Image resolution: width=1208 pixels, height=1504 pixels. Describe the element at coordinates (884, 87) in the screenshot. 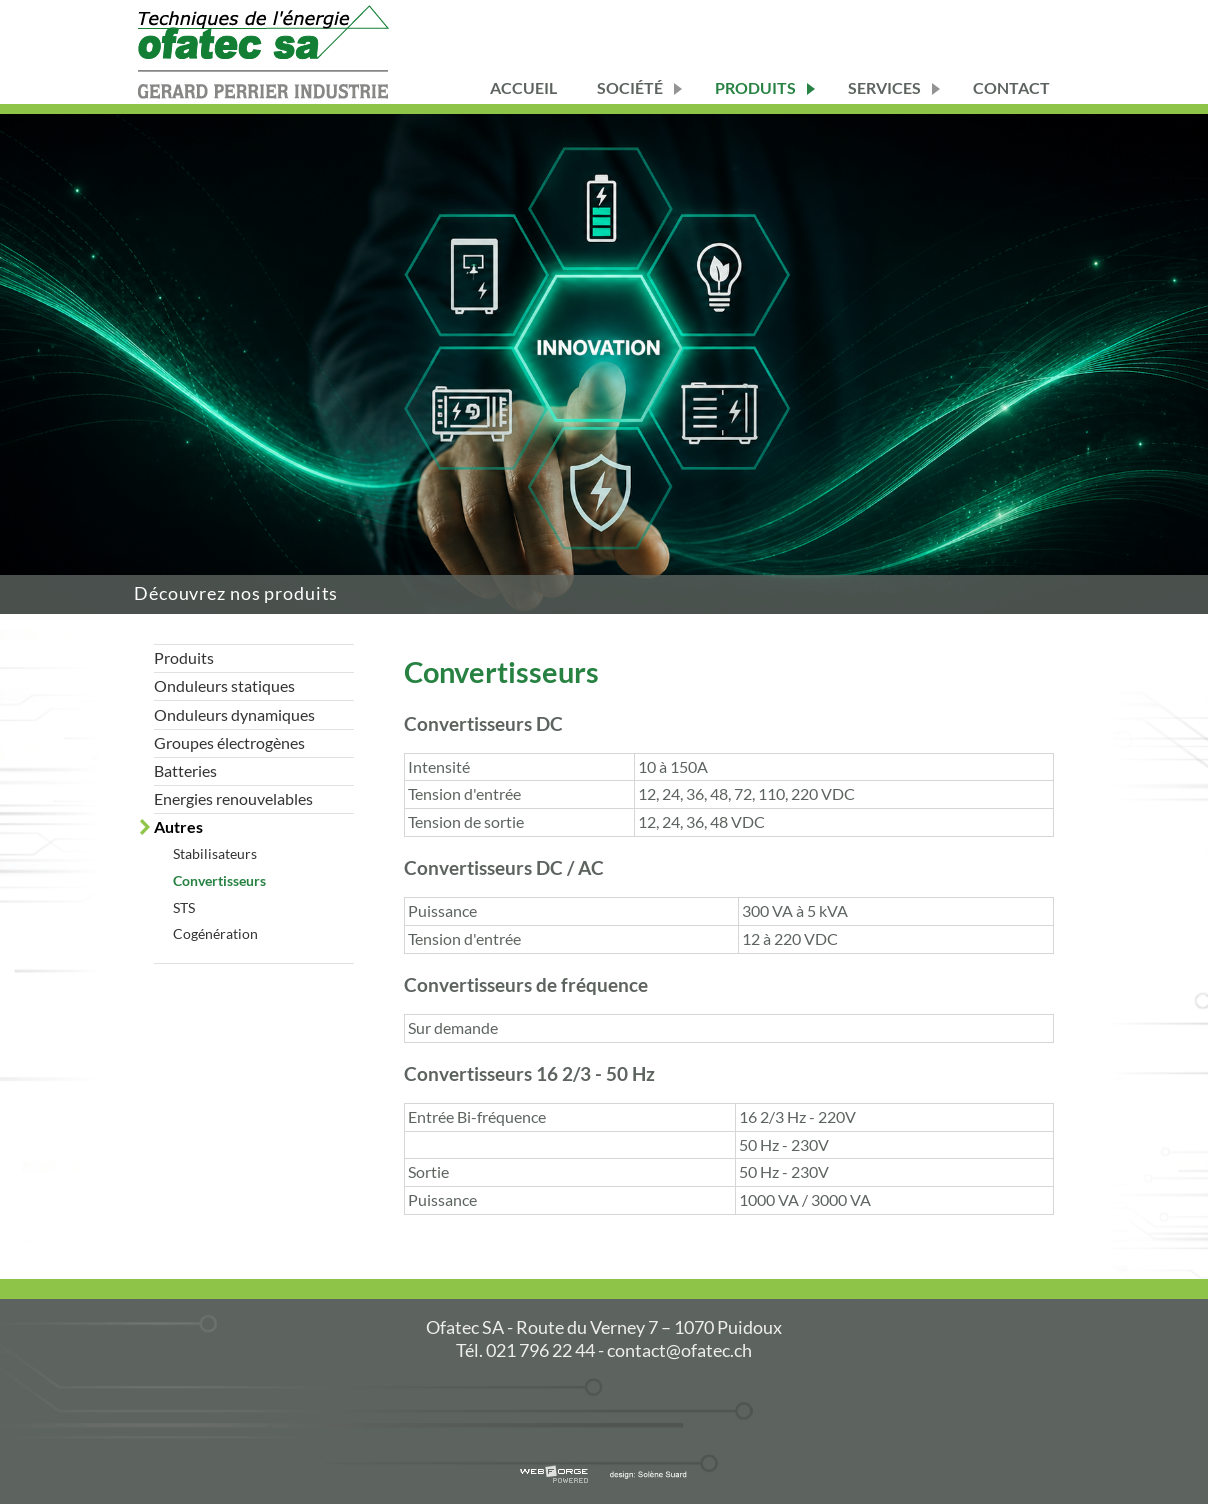

I see `services` at that location.